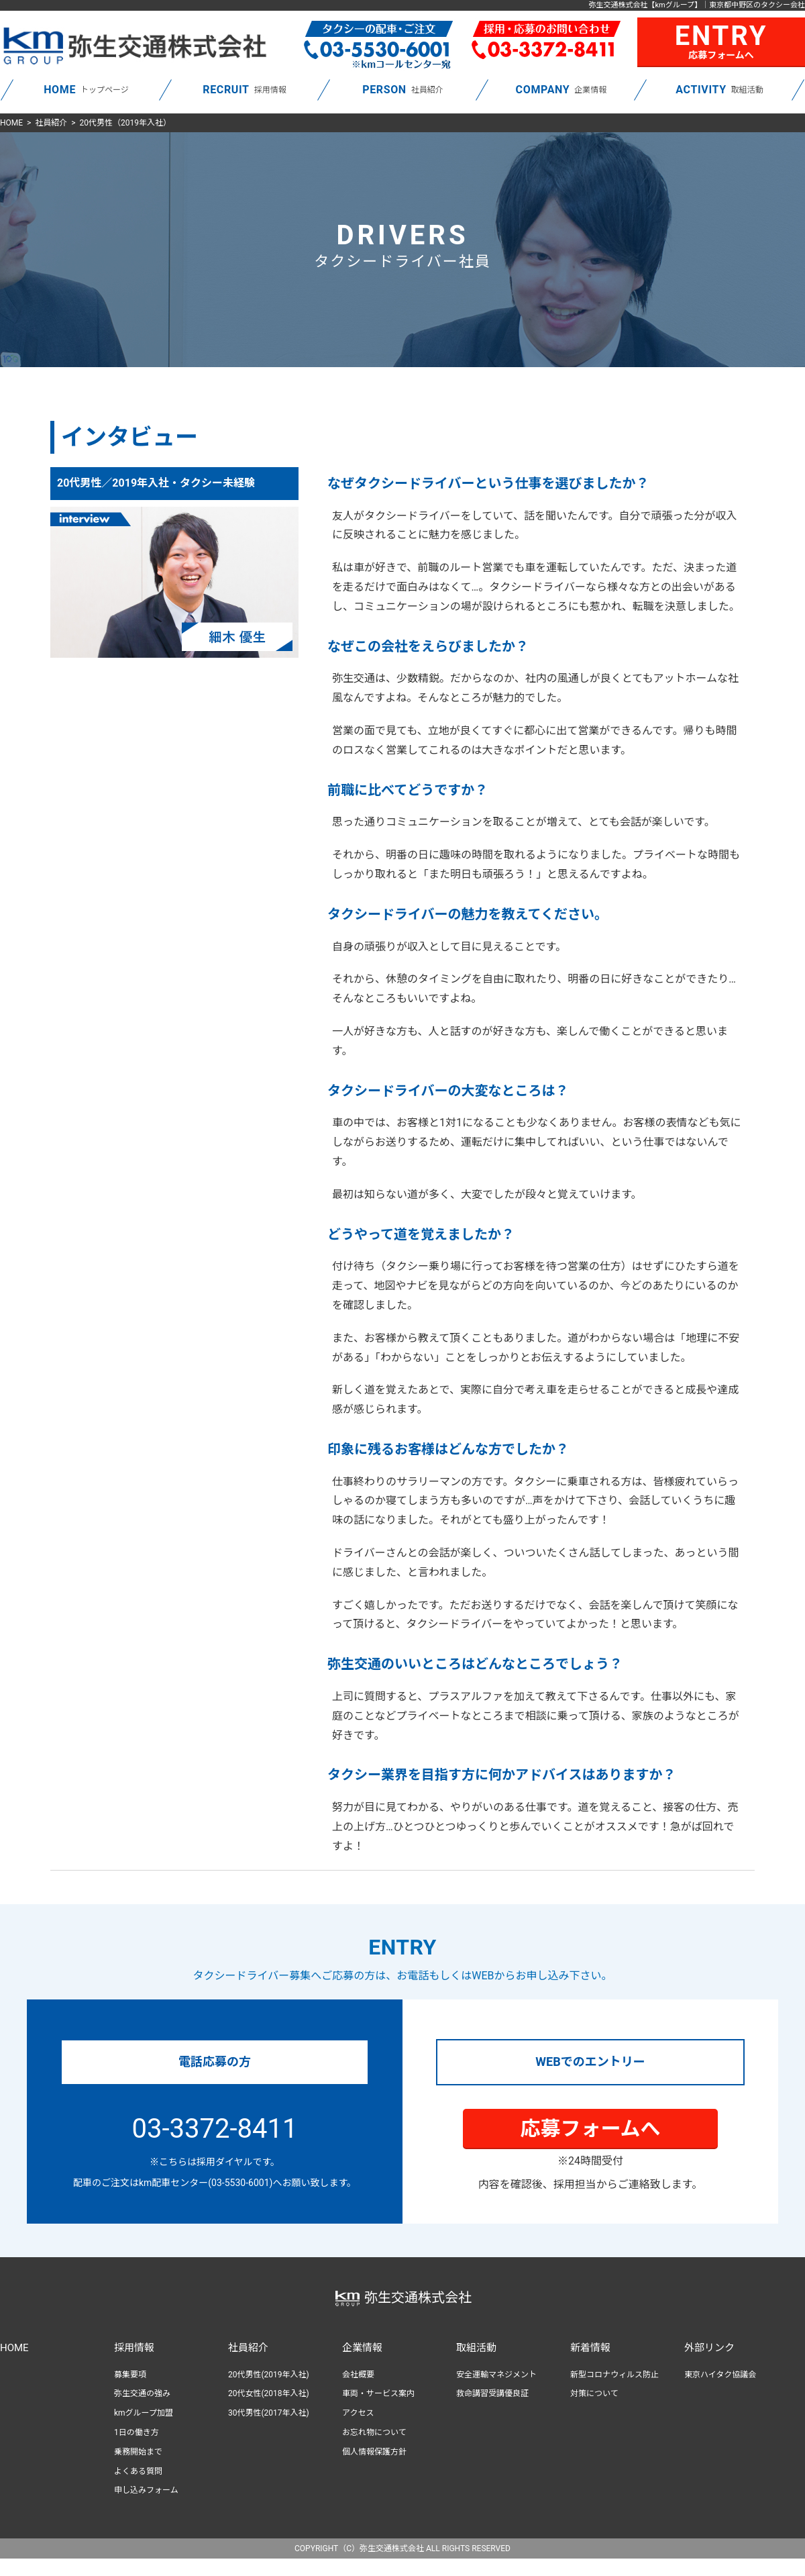 Image resolution: width=805 pixels, height=2576 pixels. I want to click on 03-3372-8411, so click(215, 2128).